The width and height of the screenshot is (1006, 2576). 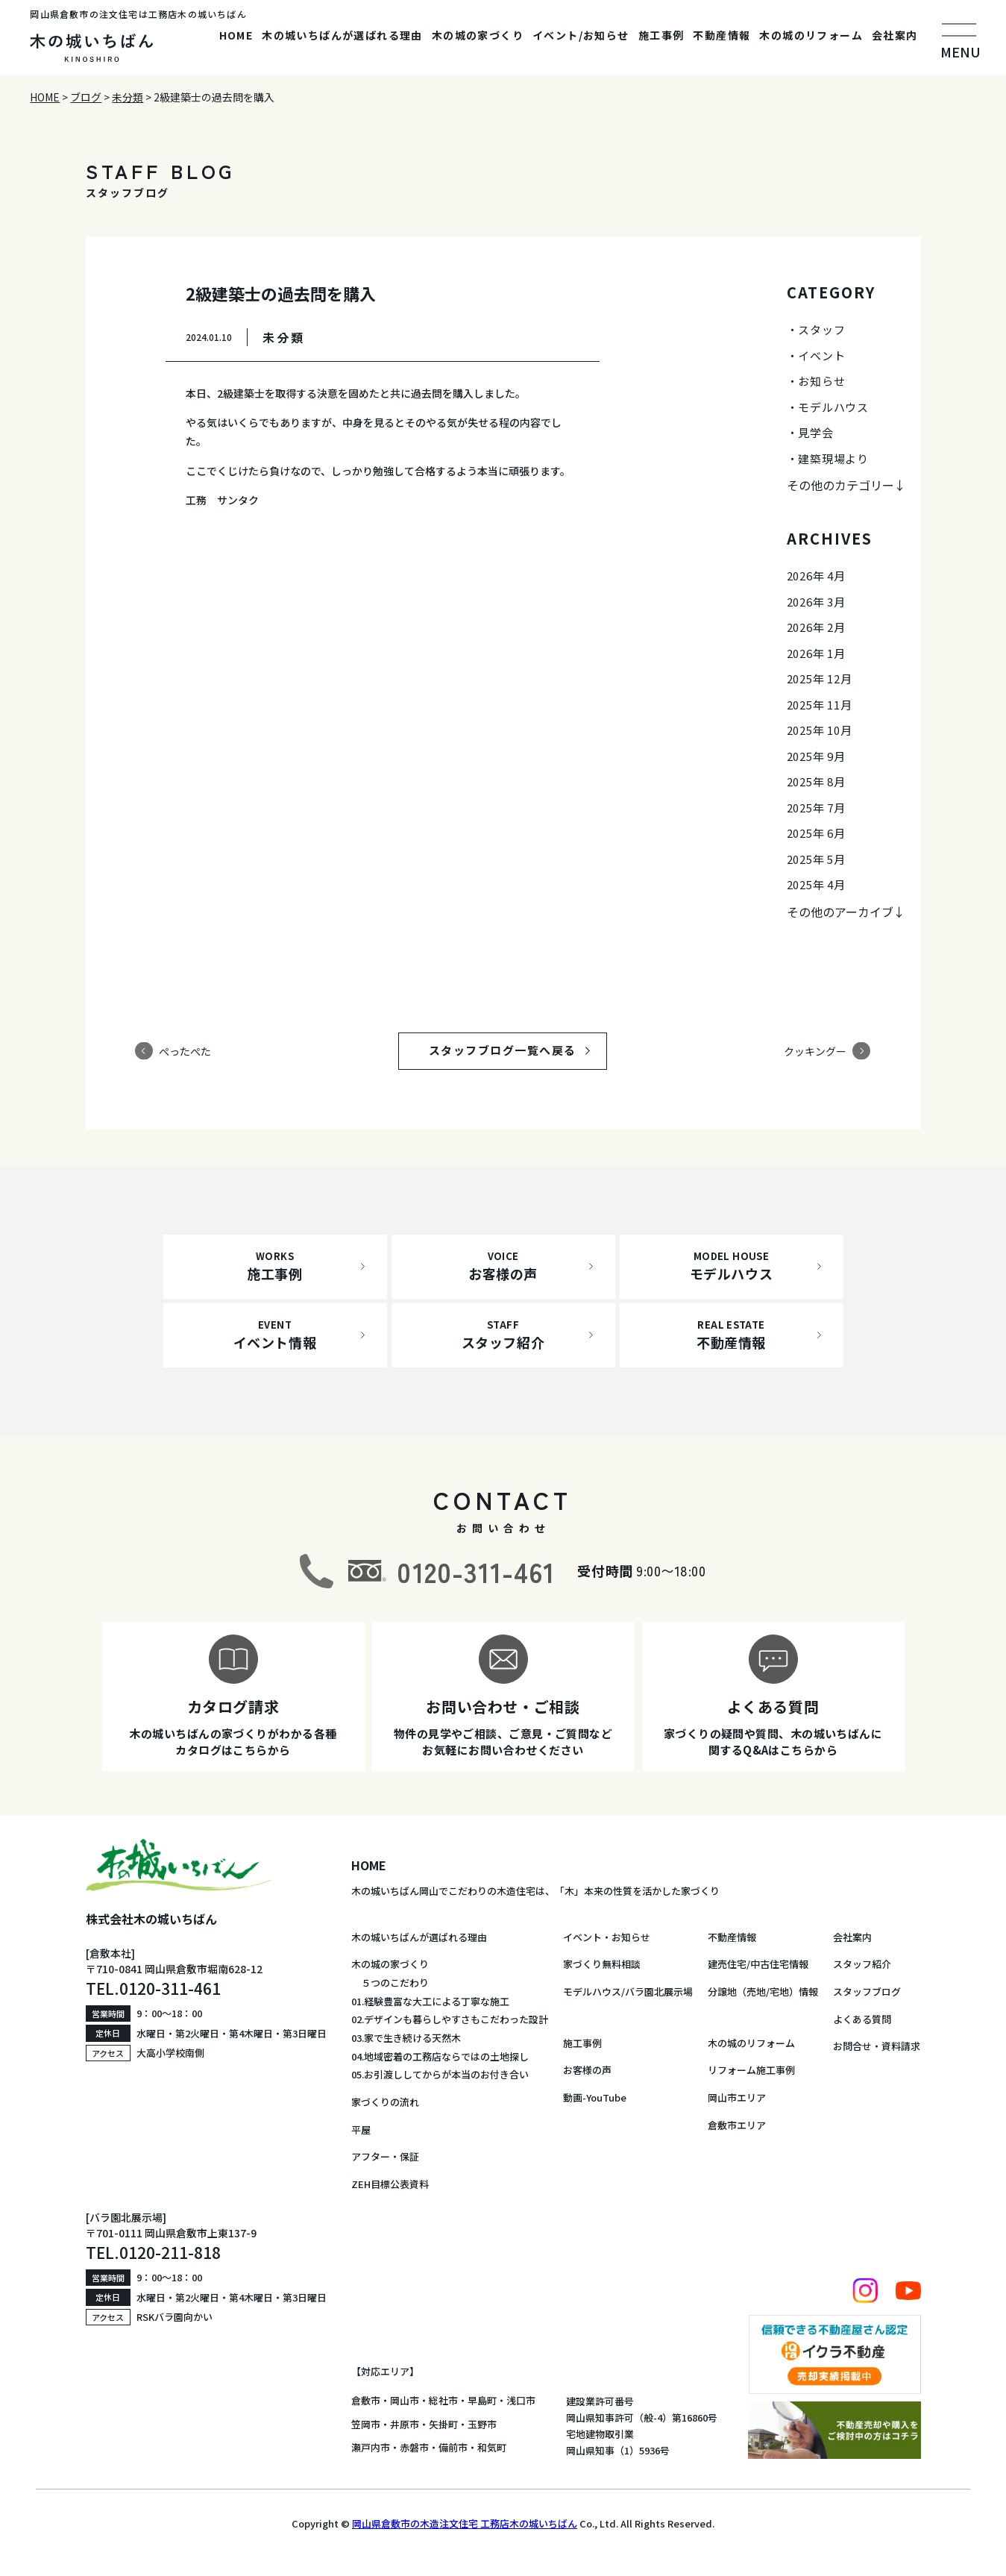 I want to click on 平屋, so click(x=361, y=2129).